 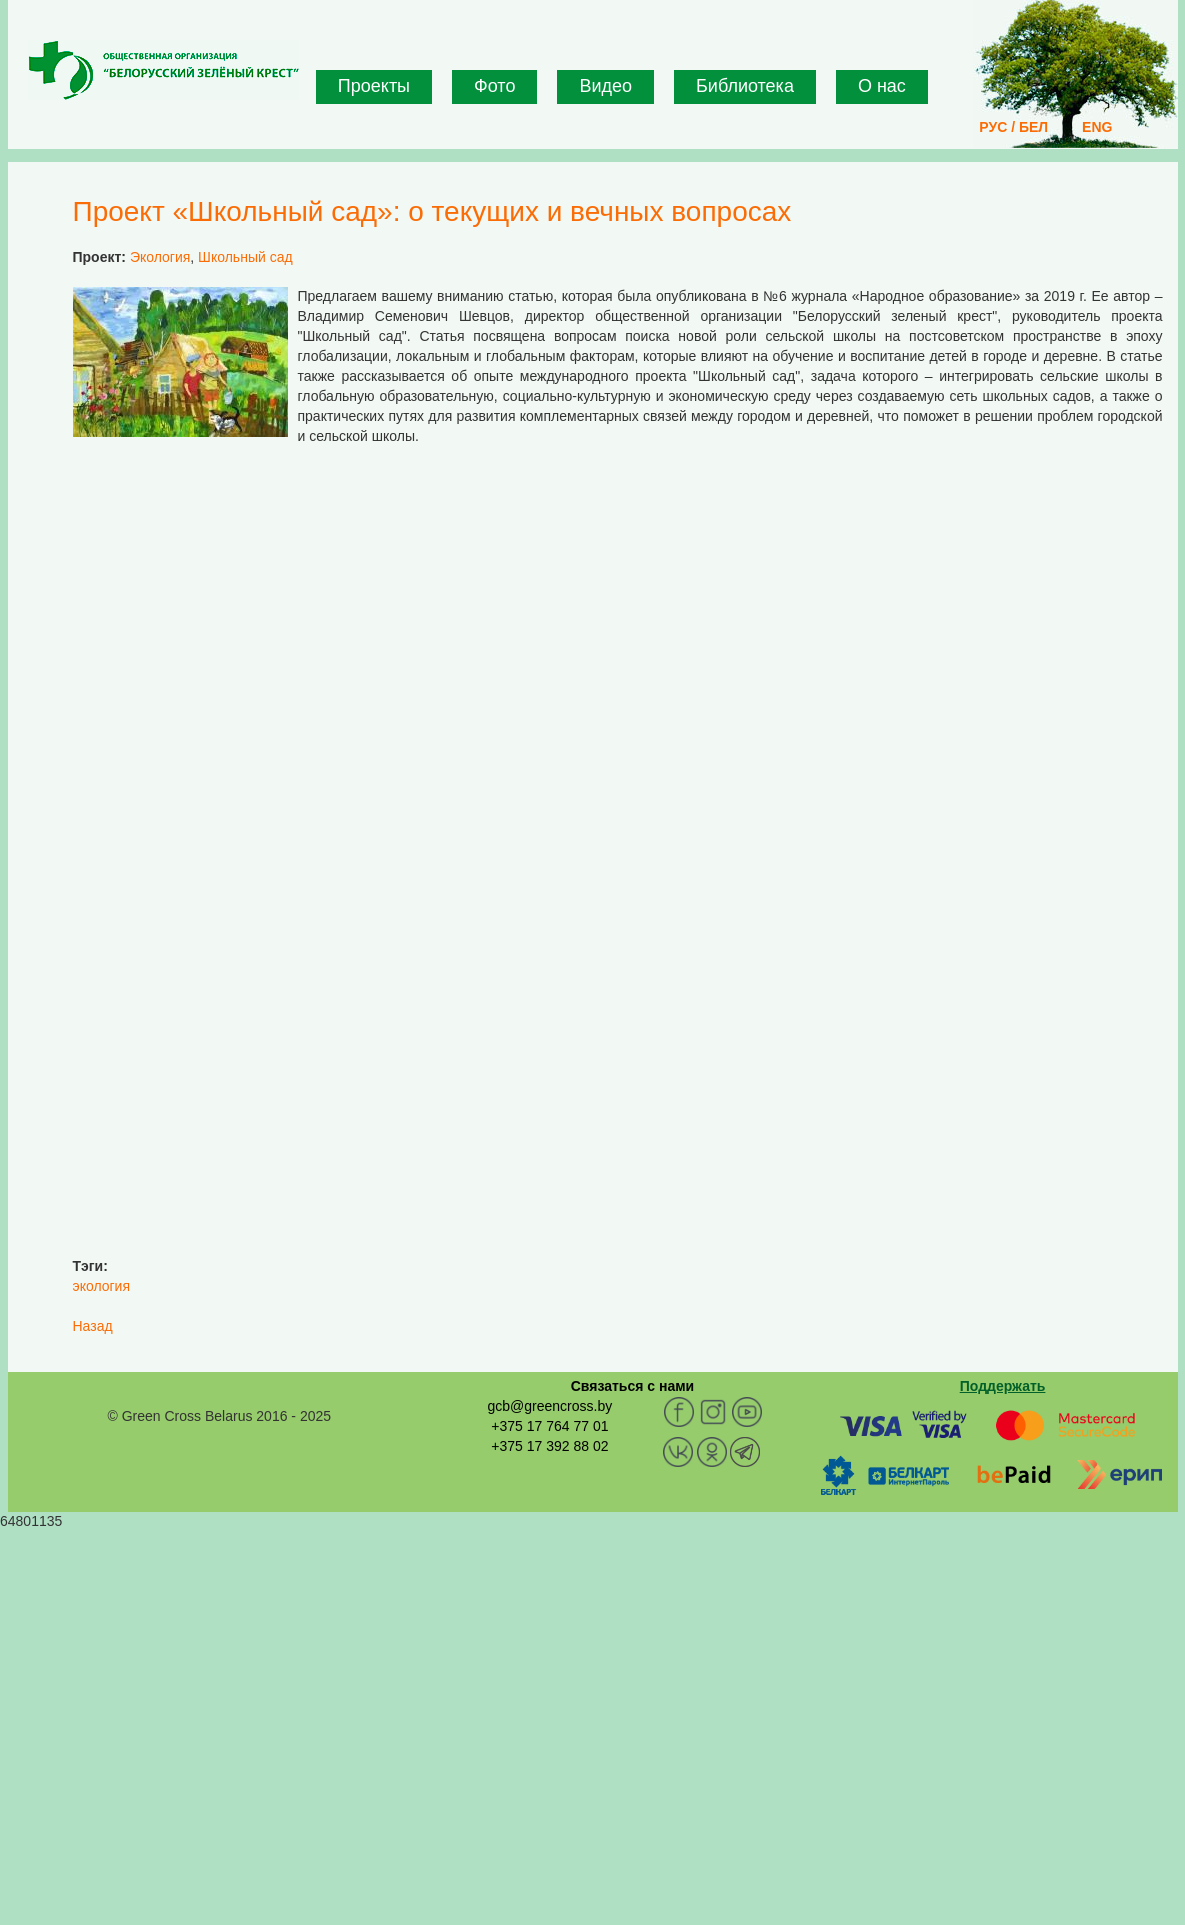 I want to click on Школьный сад, so click(x=245, y=257).